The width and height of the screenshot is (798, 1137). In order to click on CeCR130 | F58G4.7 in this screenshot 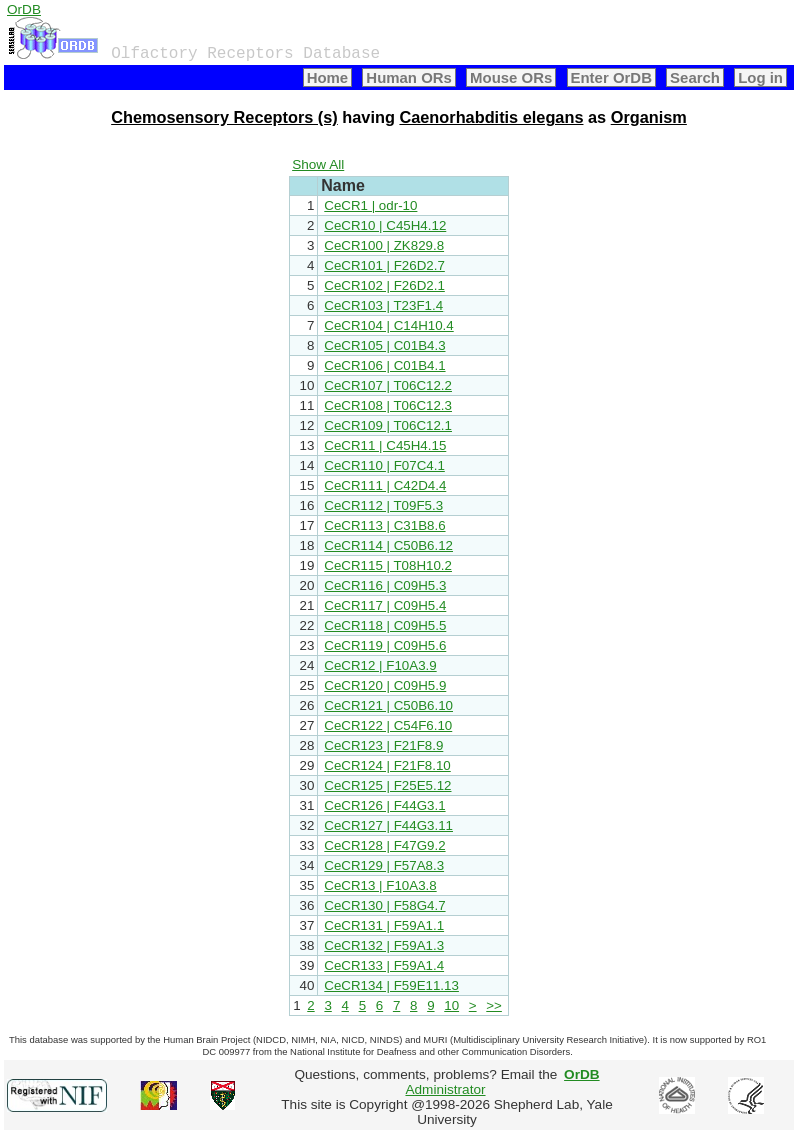, I will do `click(384, 905)`.